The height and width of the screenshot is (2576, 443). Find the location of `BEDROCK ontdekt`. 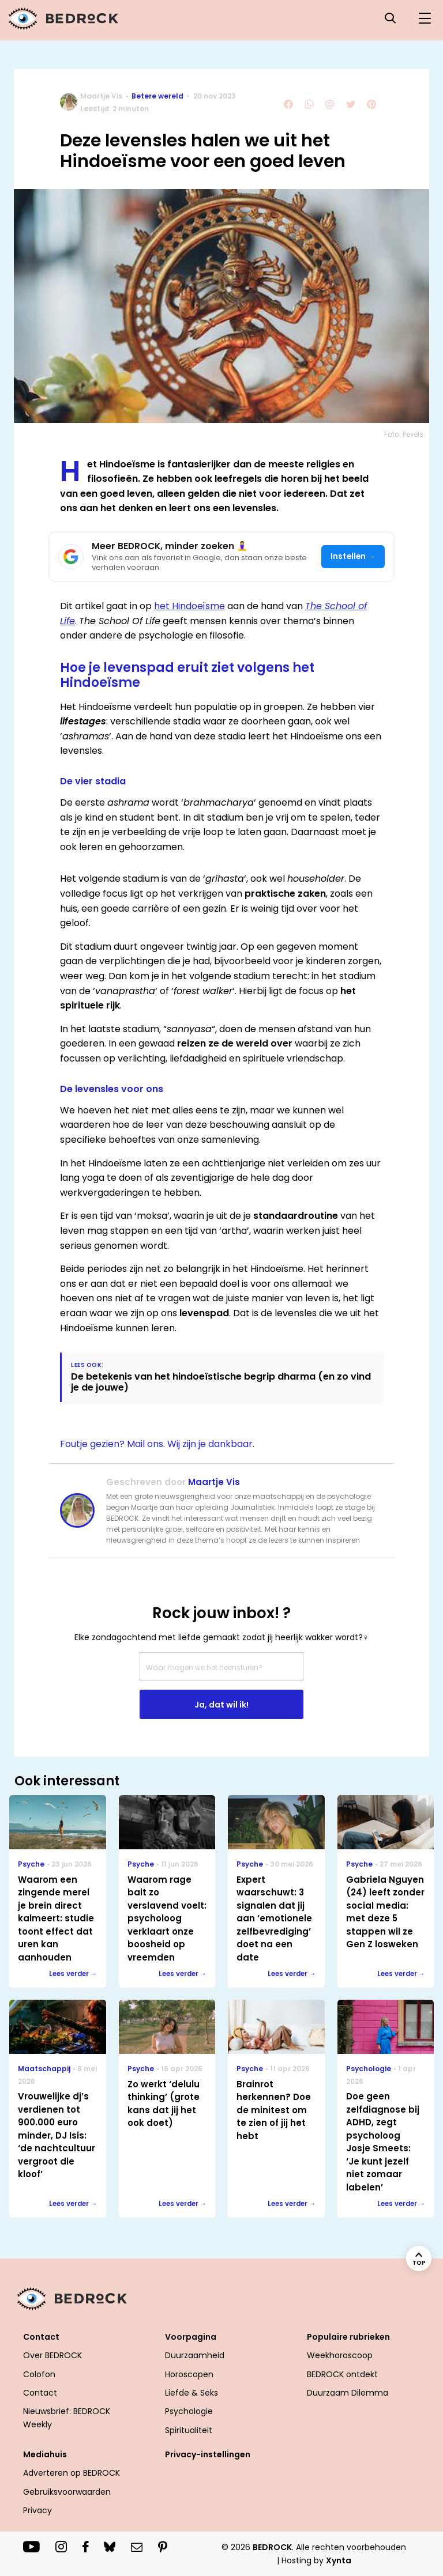

BEDROCK ontdekt is located at coordinates (342, 2374).